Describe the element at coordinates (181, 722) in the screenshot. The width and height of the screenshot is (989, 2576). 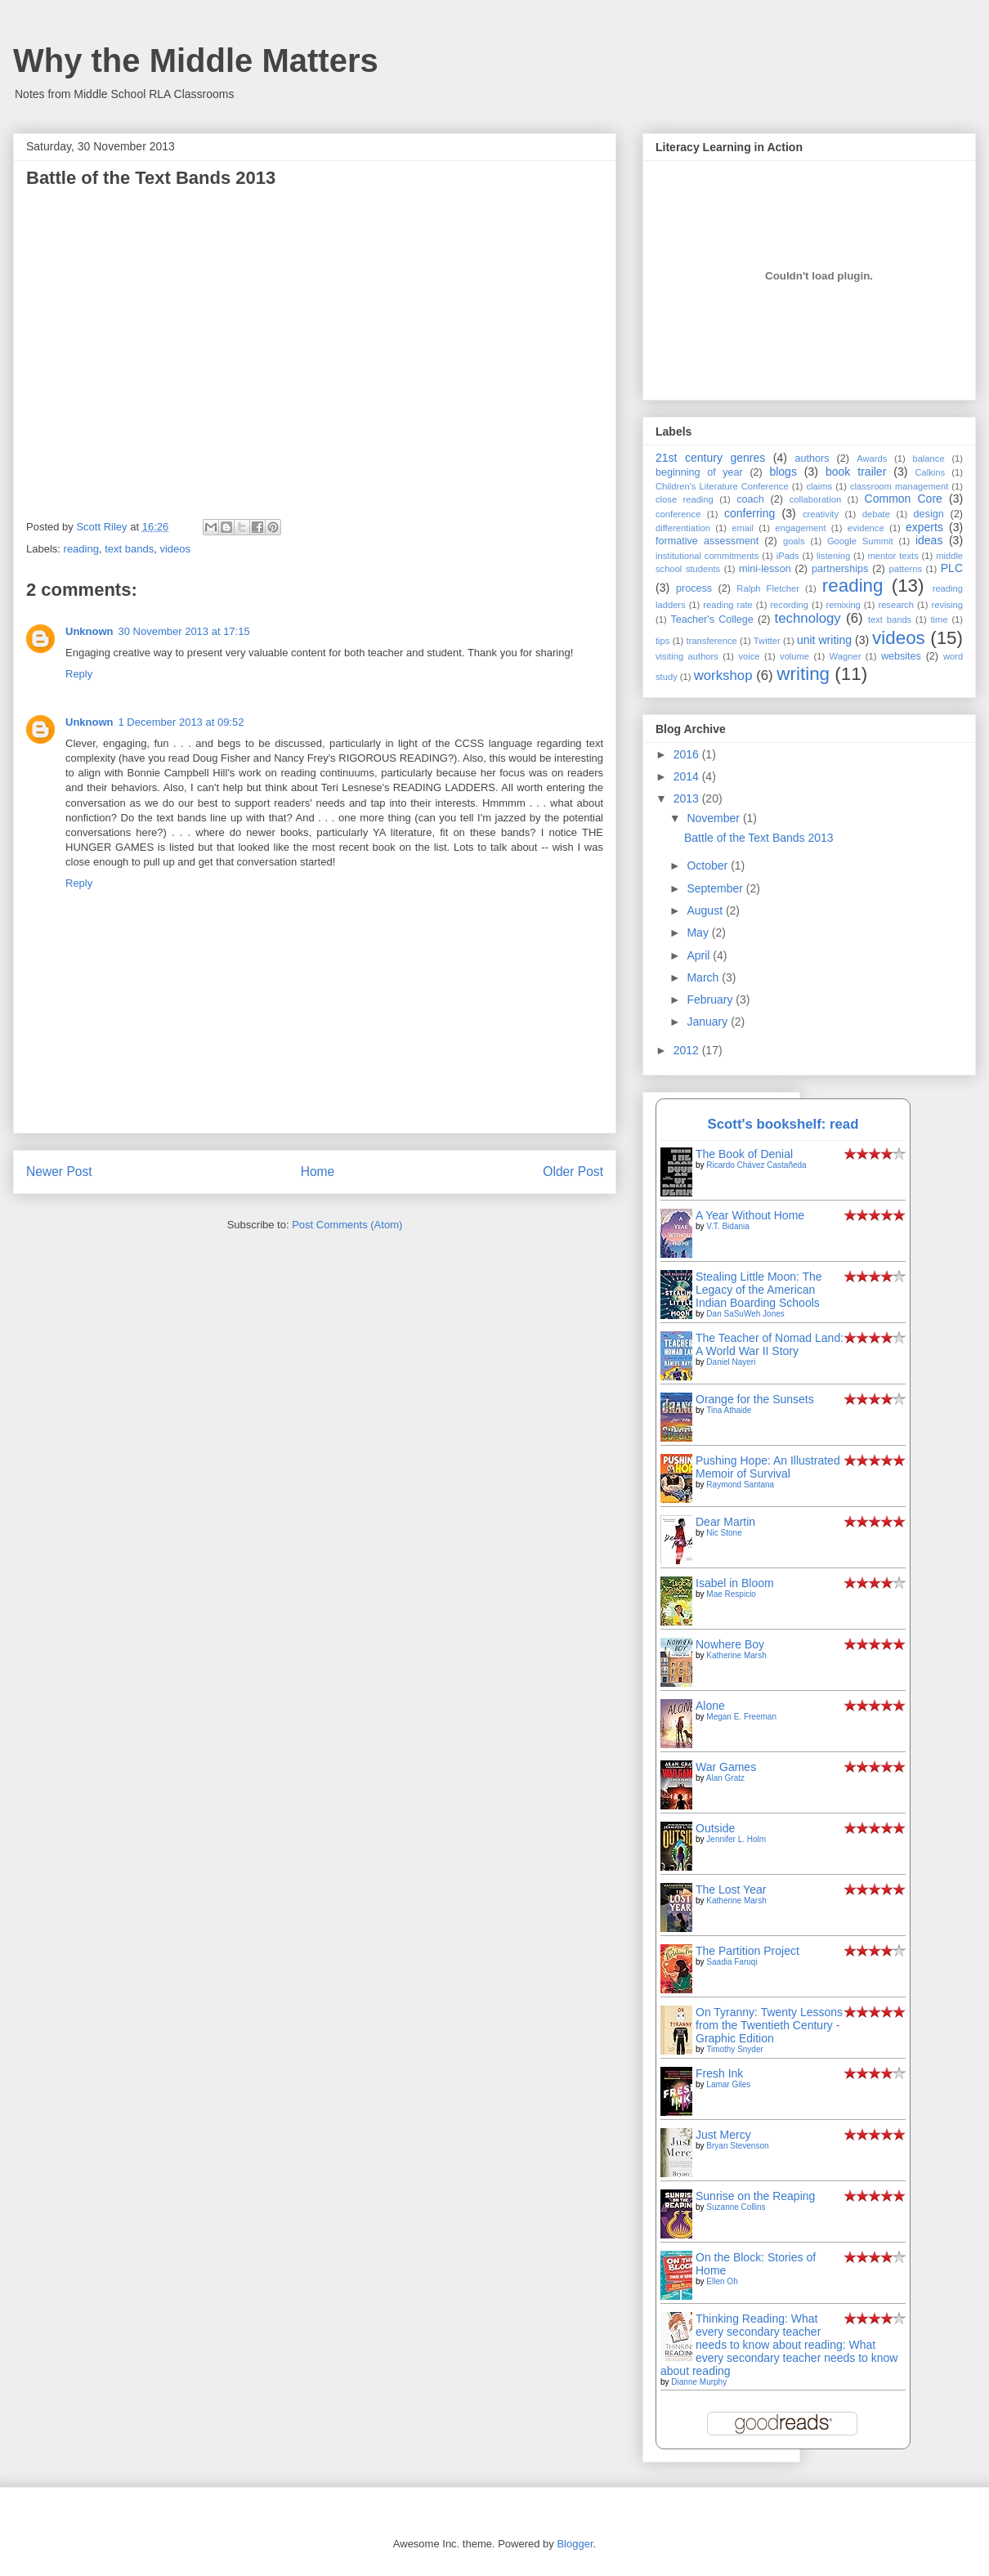
I see `1 December 2013 at 09:52` at that location.